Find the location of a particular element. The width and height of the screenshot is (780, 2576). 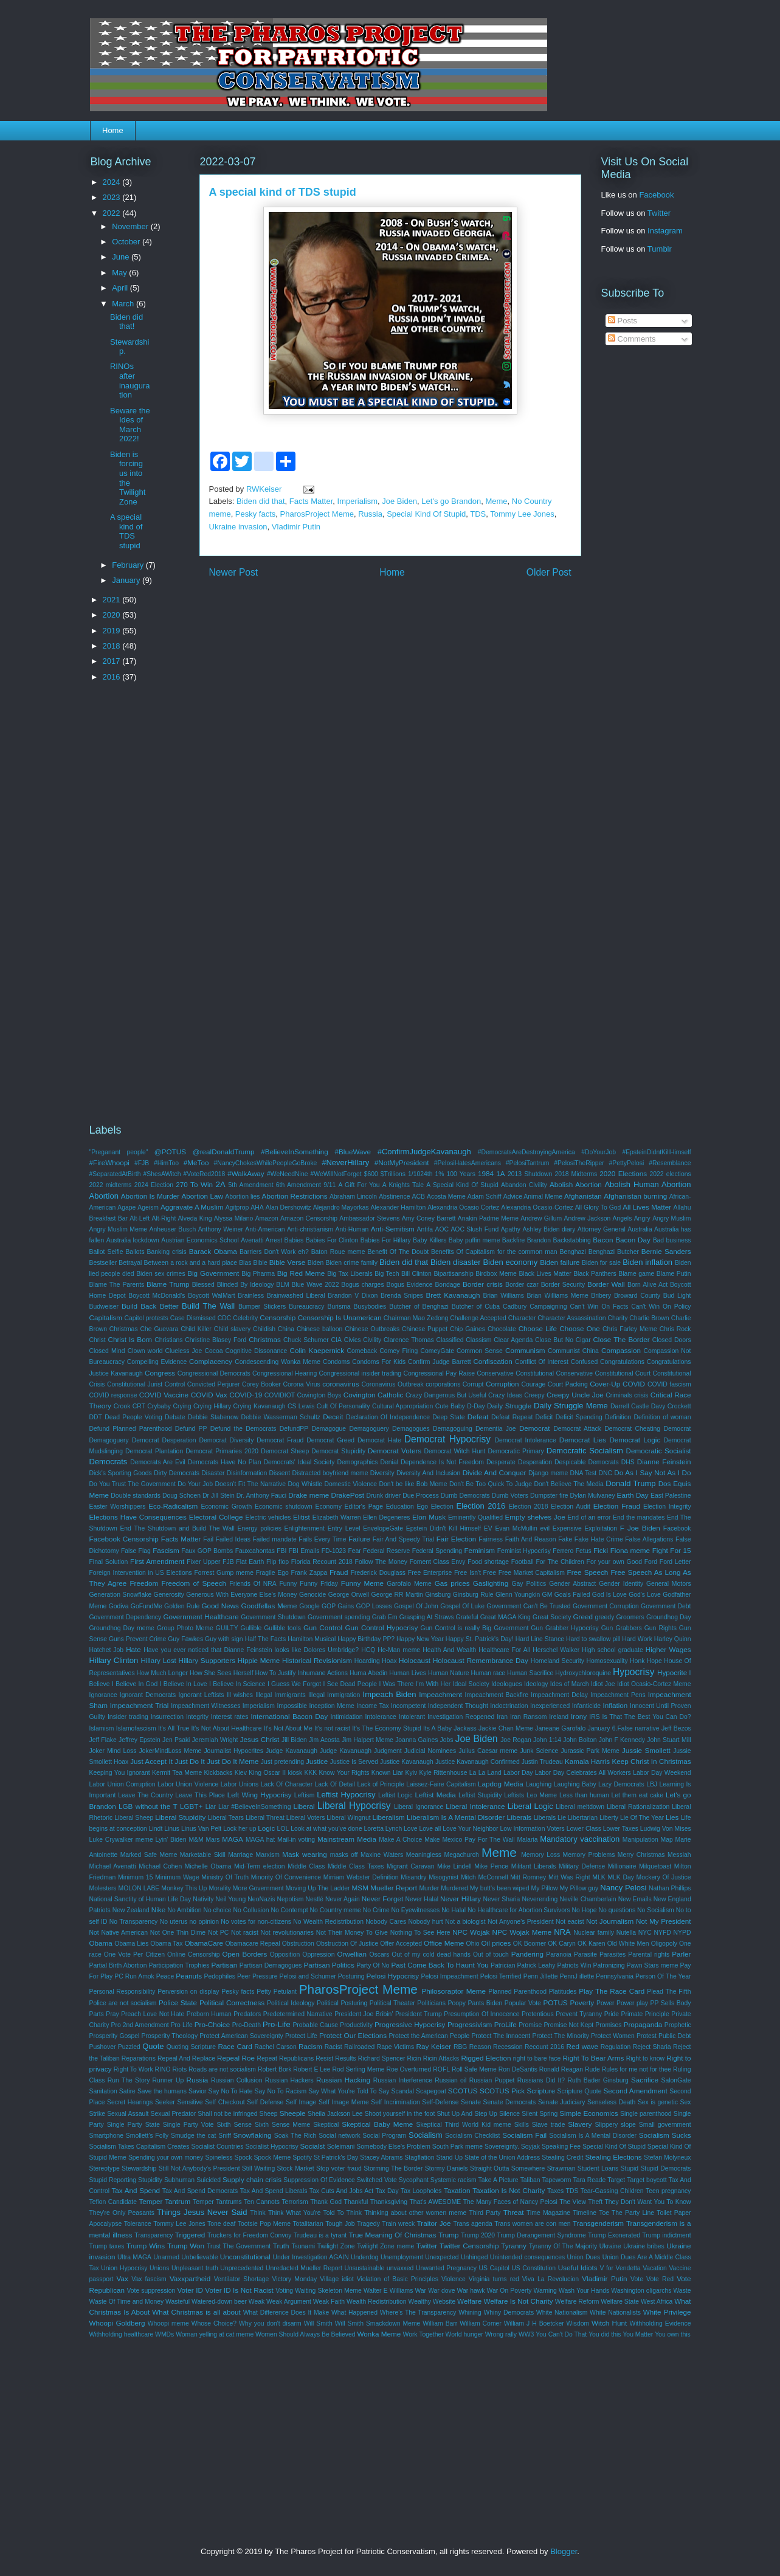

Jim Halpert Meme is located at coordinates (367, 1740).